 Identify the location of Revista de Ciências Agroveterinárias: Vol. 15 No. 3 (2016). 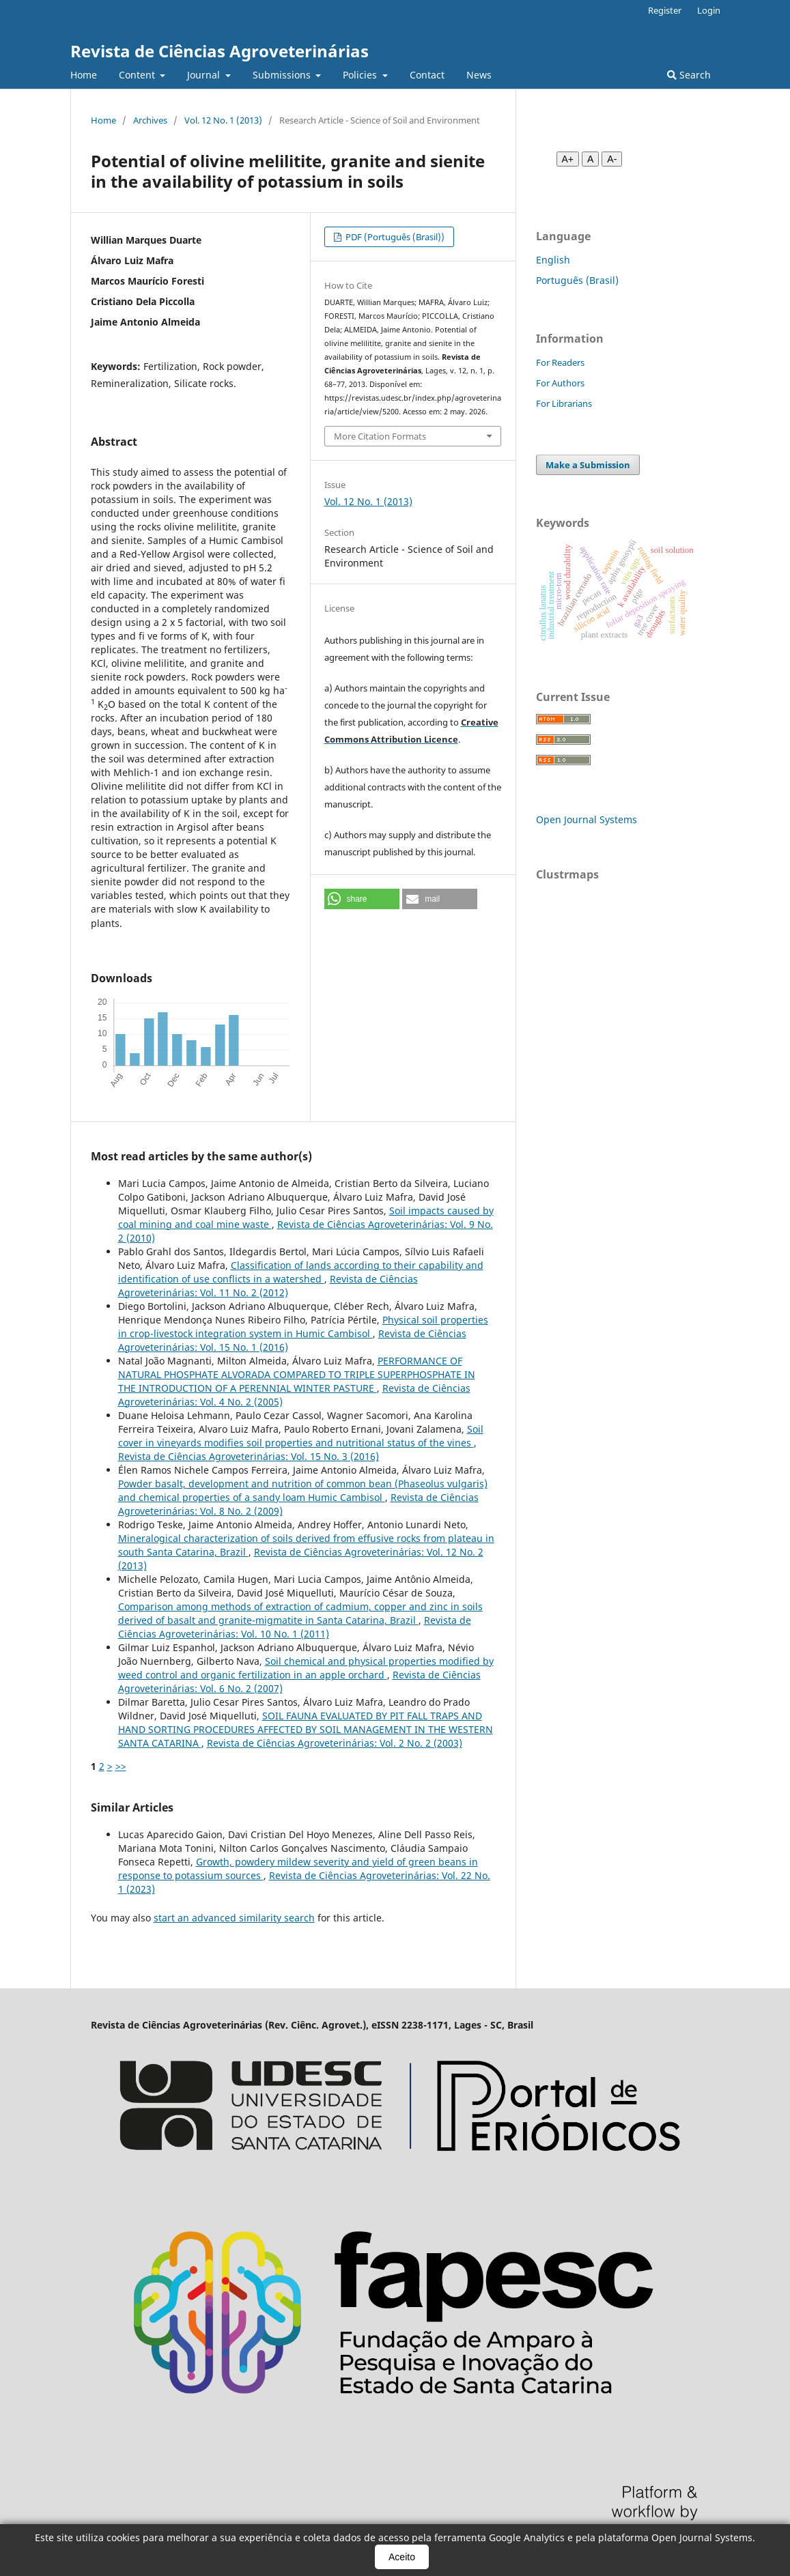
(248, 1456).